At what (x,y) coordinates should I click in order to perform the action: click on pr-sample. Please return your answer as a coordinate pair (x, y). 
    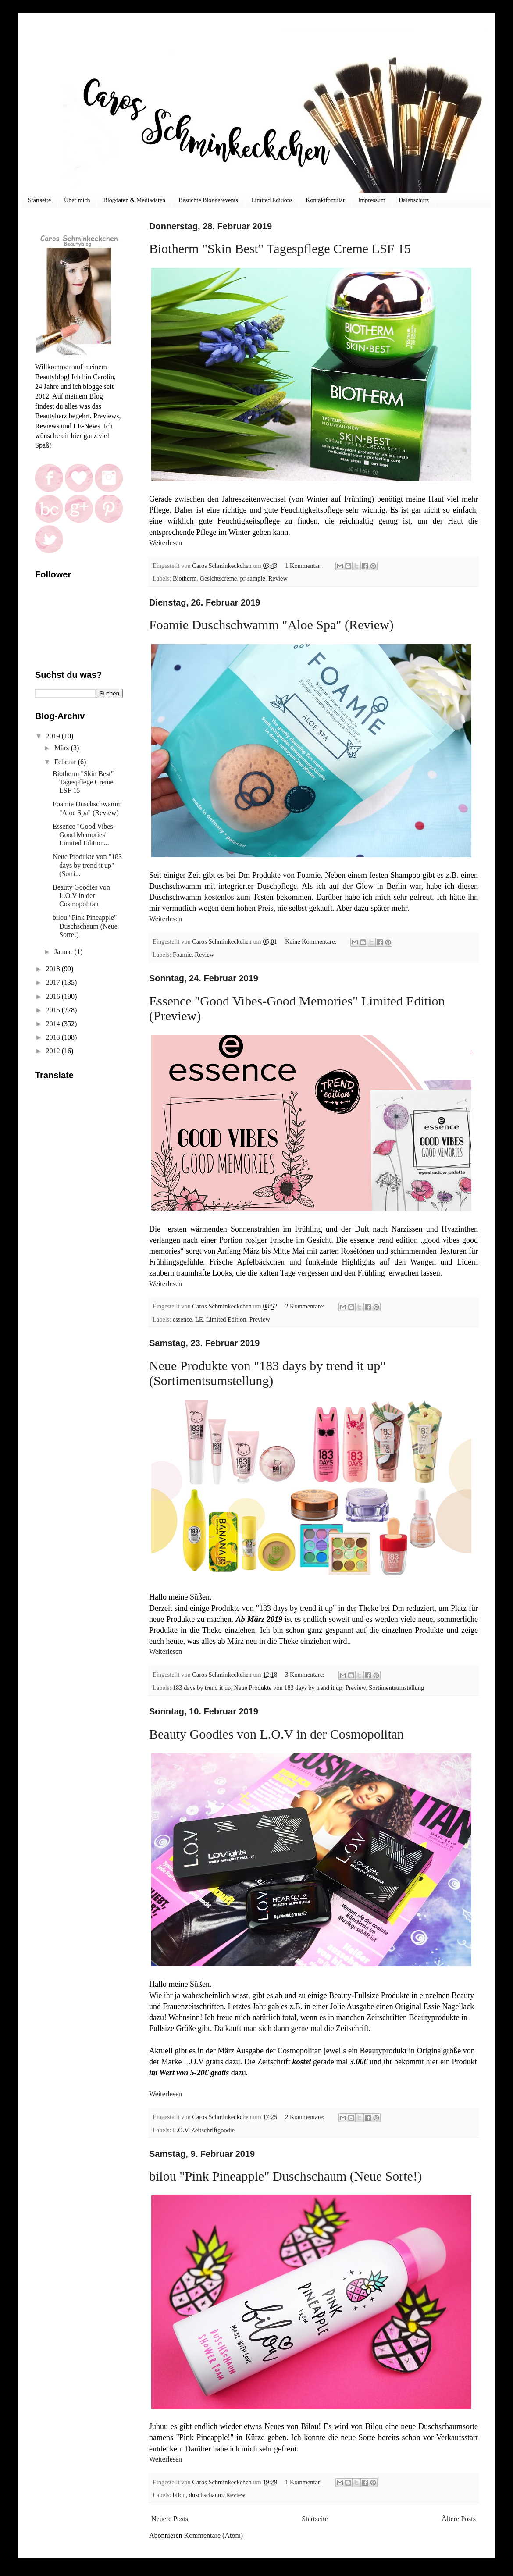
    Looking at the image, I should click on (252, 578).